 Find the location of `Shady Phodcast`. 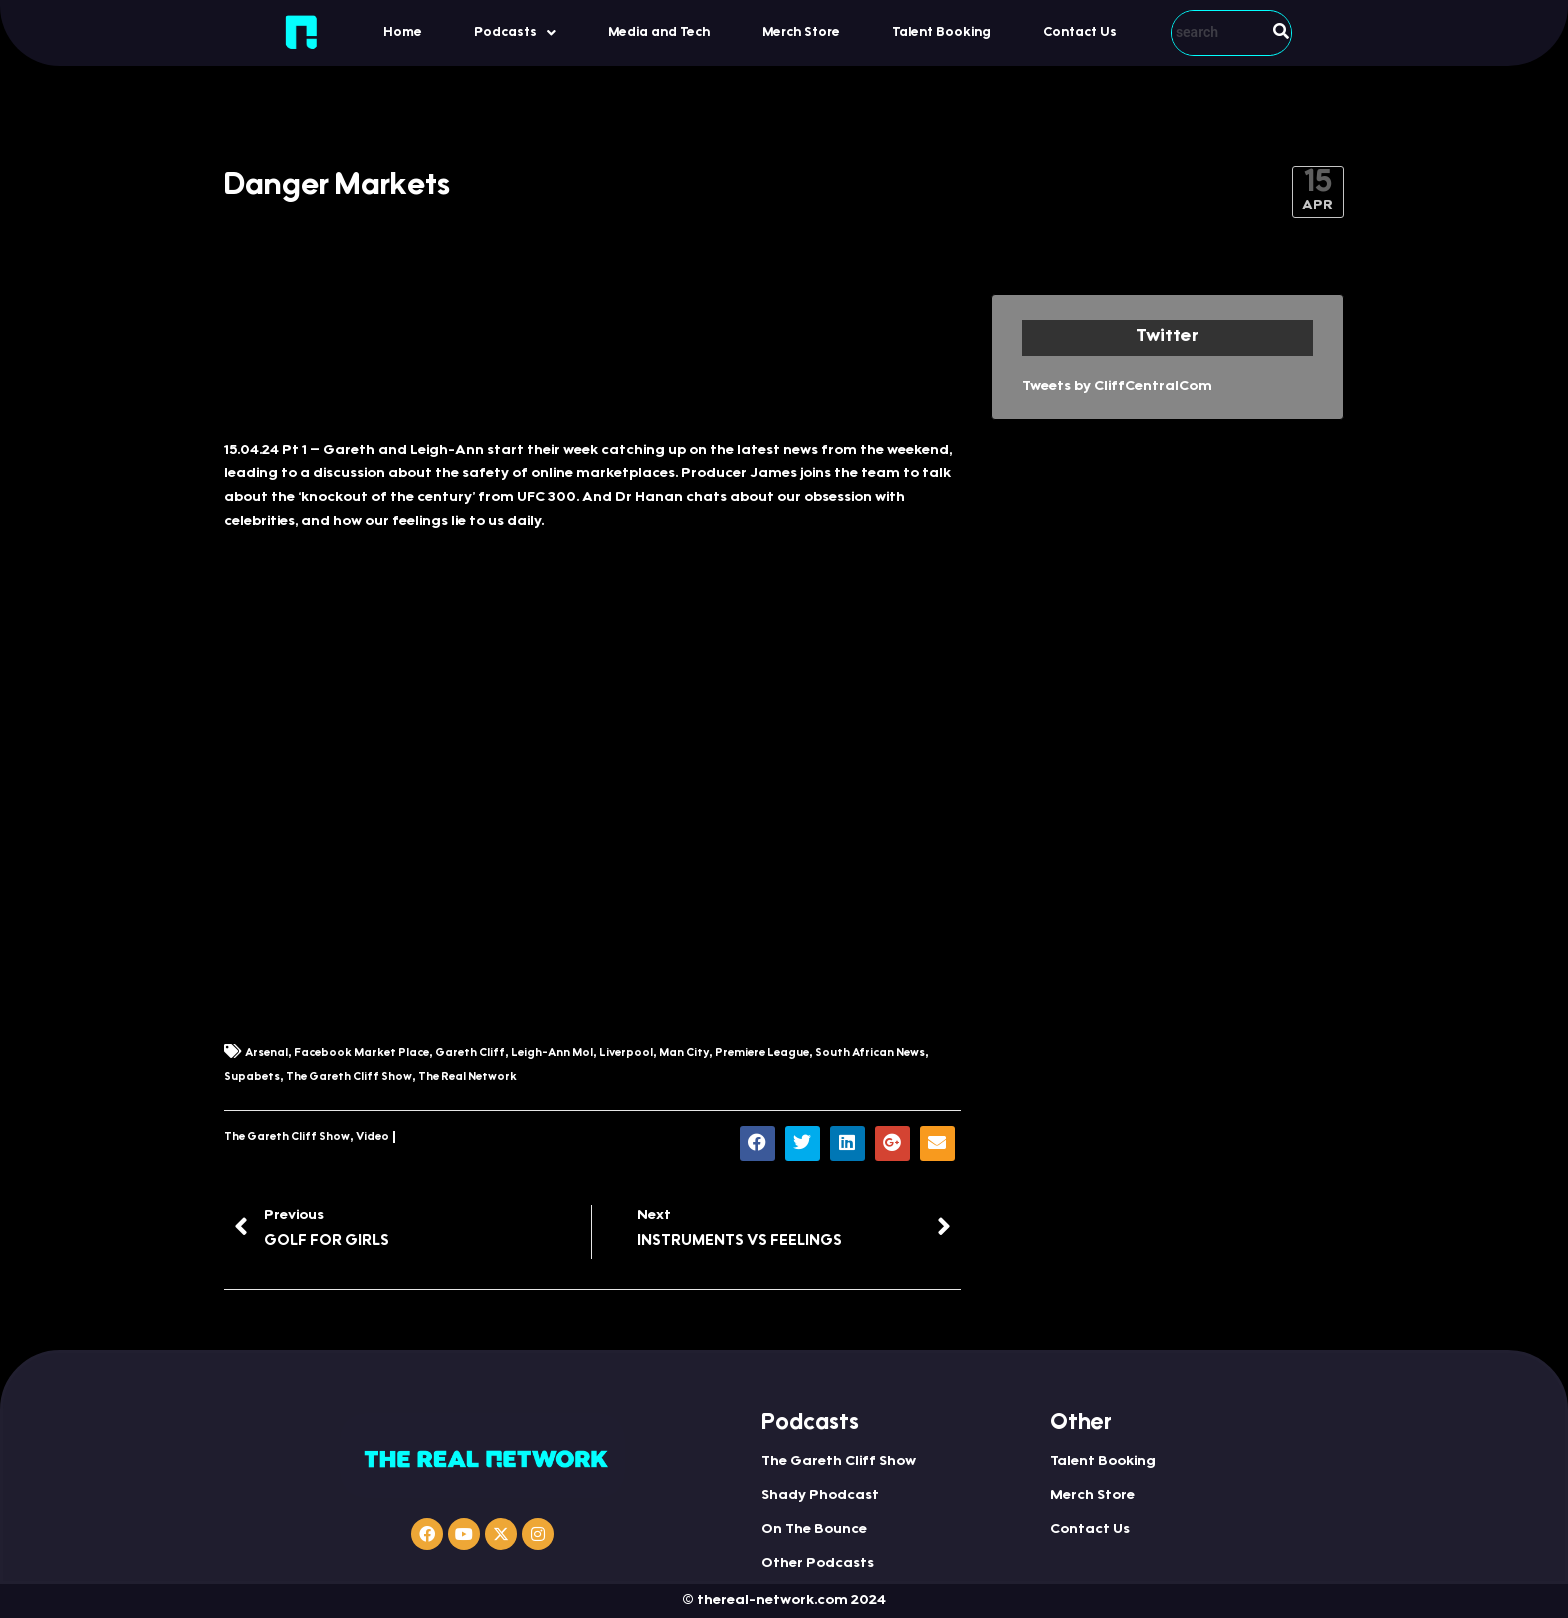

Shady Phodcast is located at coordinates (820, 1496).